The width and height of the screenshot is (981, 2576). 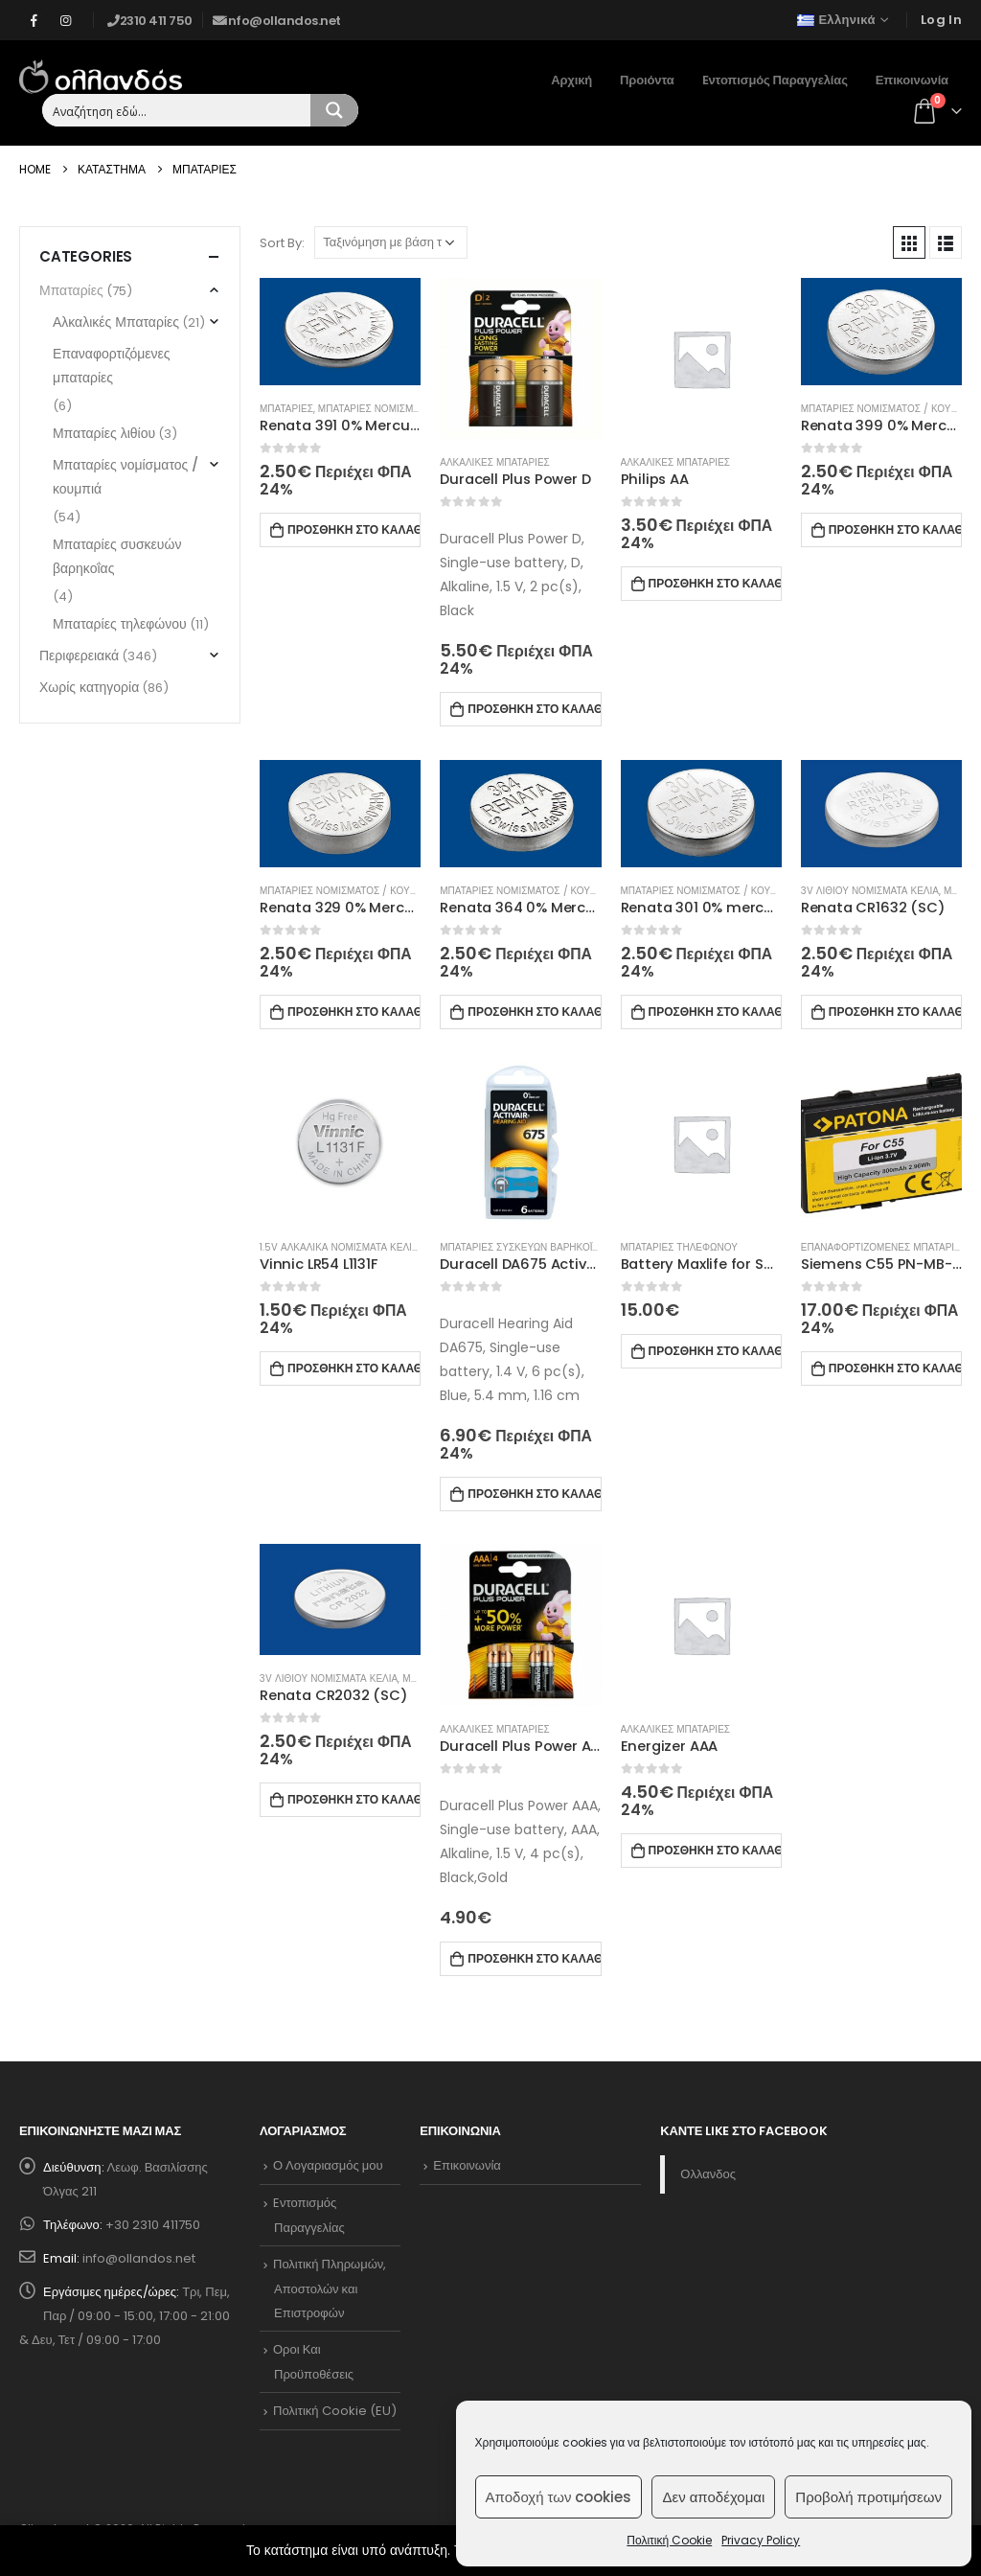 I want to click on Επαναφορτιζόμενες μπαταρίες, so click(x=112, y=365).